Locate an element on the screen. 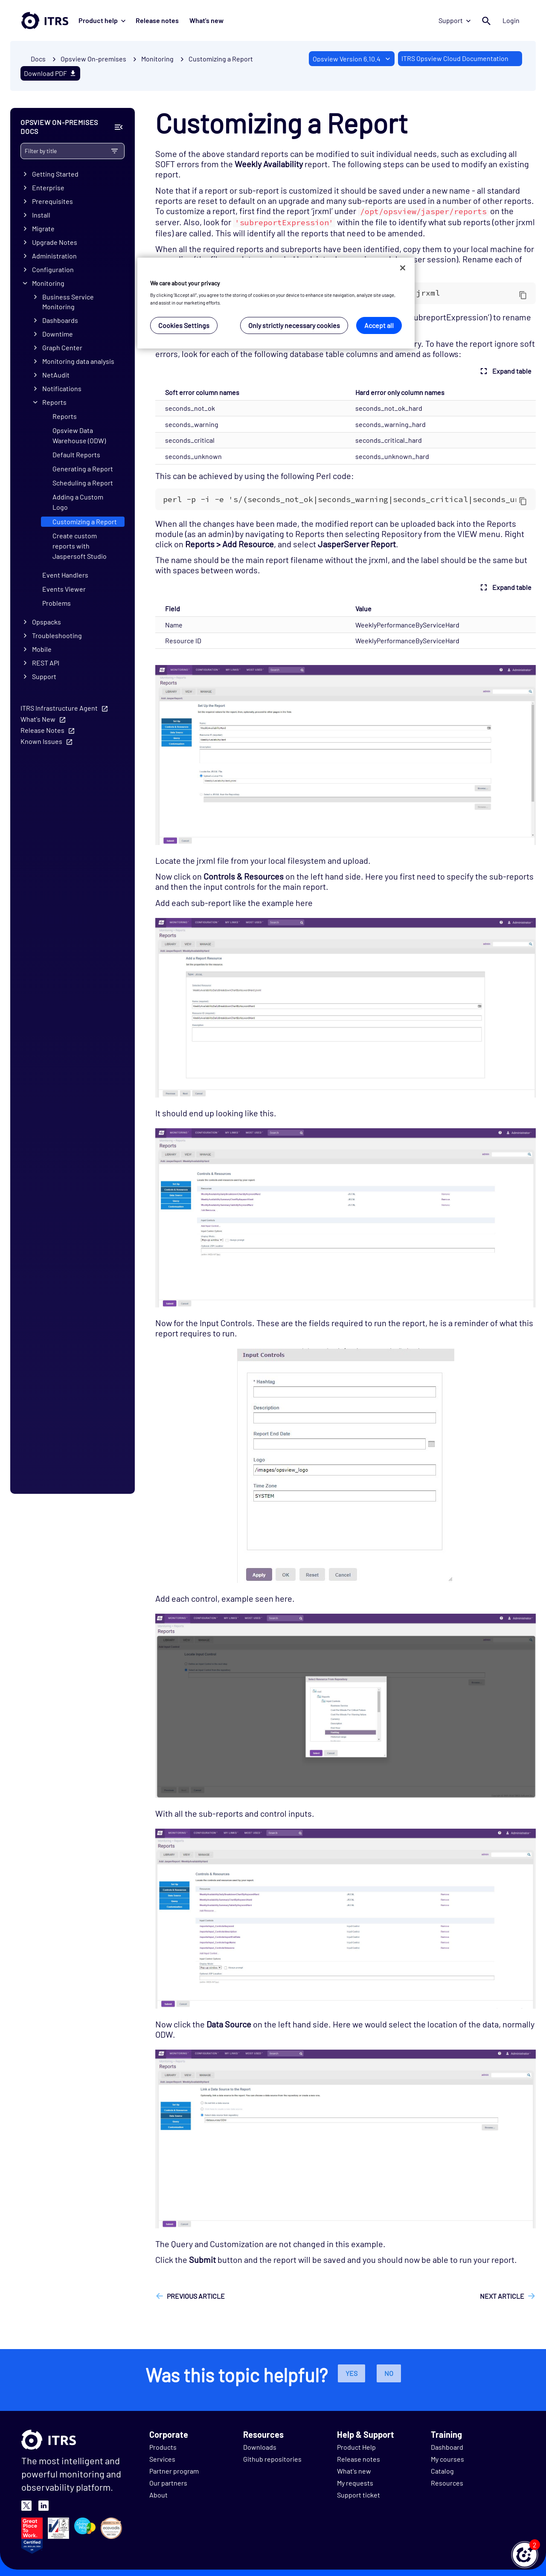 This screenshot has width=546, height=2576. Customizing a Report is located at coordinates (221, 59).